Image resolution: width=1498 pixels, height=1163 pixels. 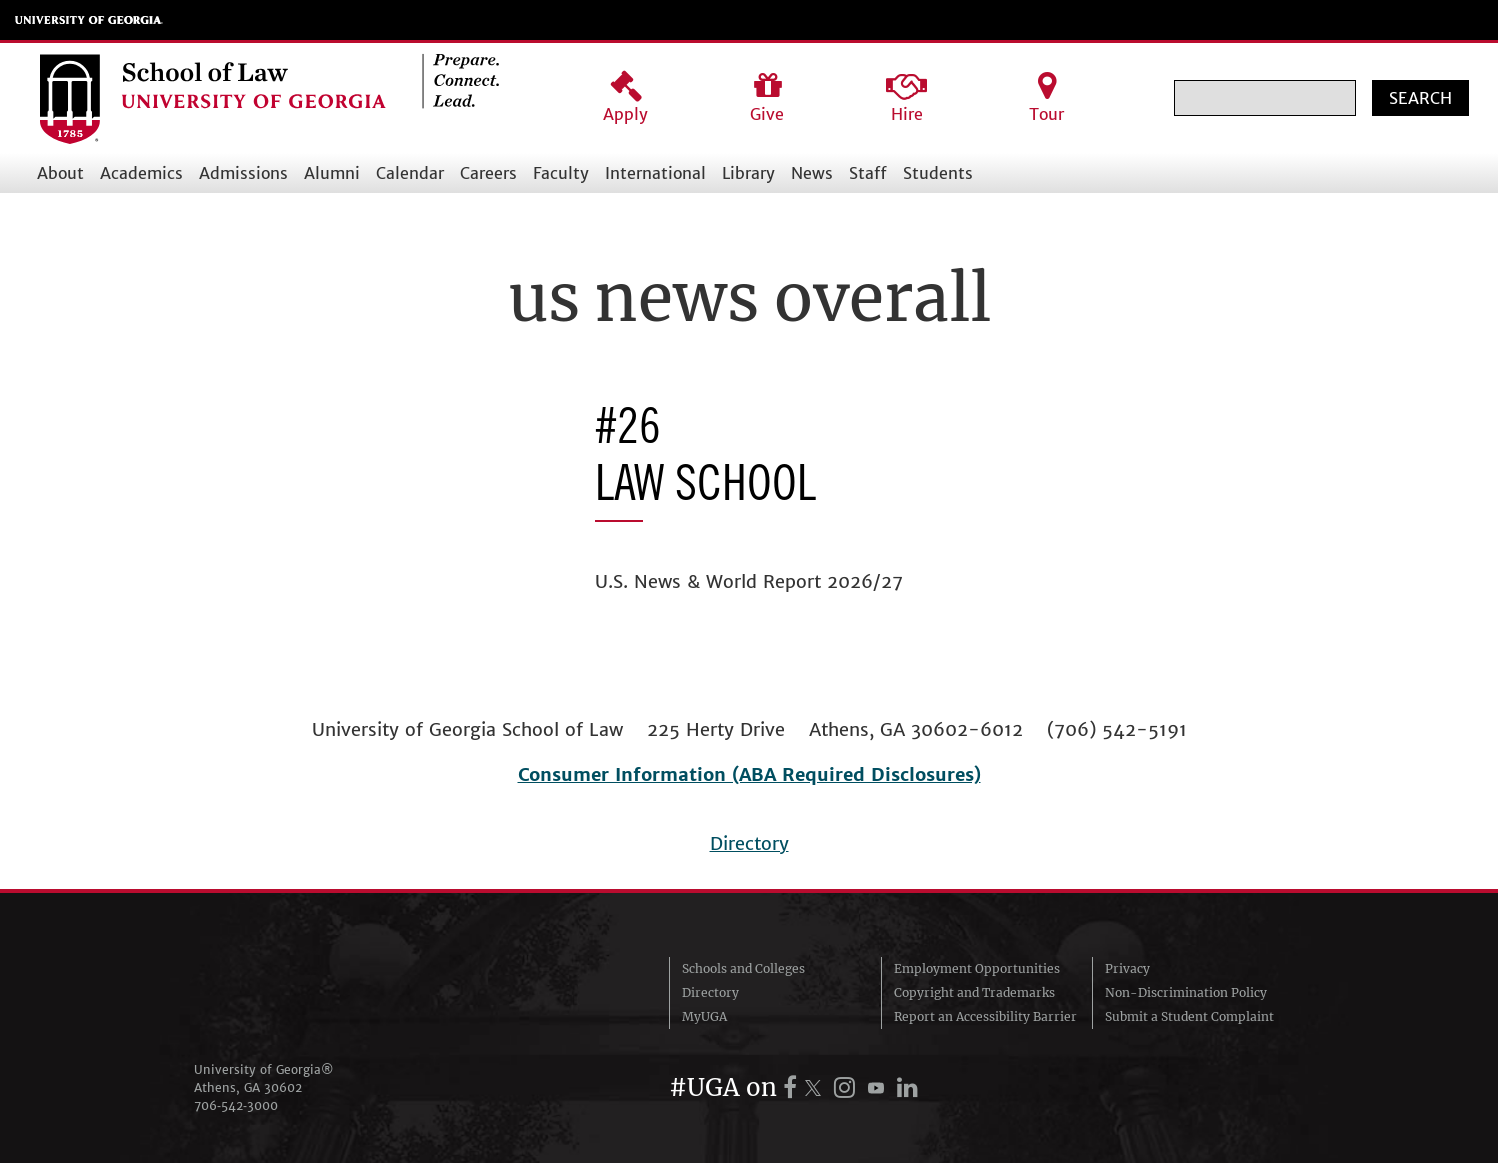 I want to click on Staff, so click(x=868, y=173).